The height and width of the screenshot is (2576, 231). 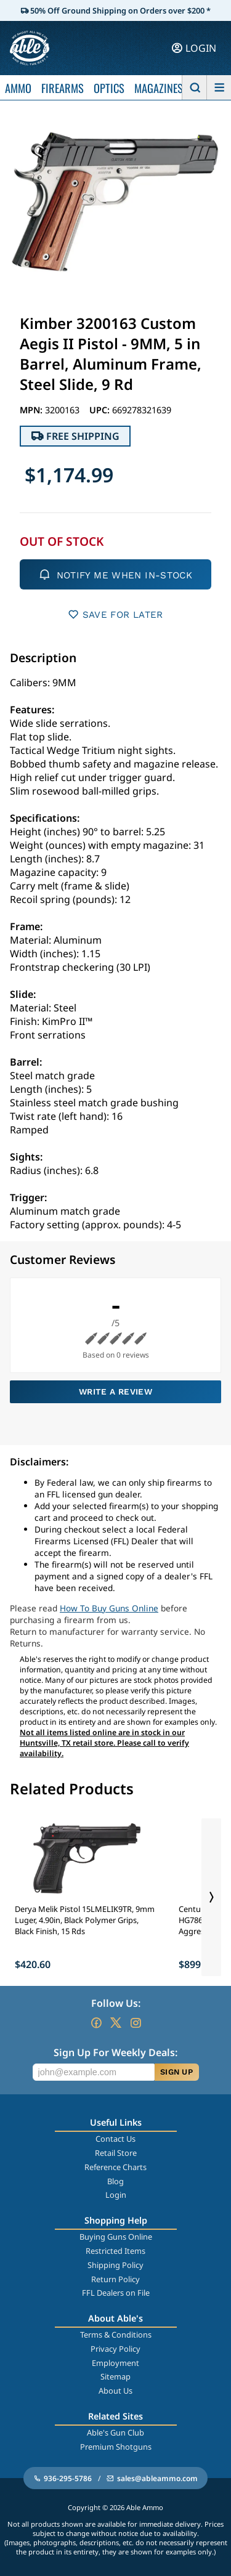 I want to click on Terms & Conditions, so click(x=116, y=2334).